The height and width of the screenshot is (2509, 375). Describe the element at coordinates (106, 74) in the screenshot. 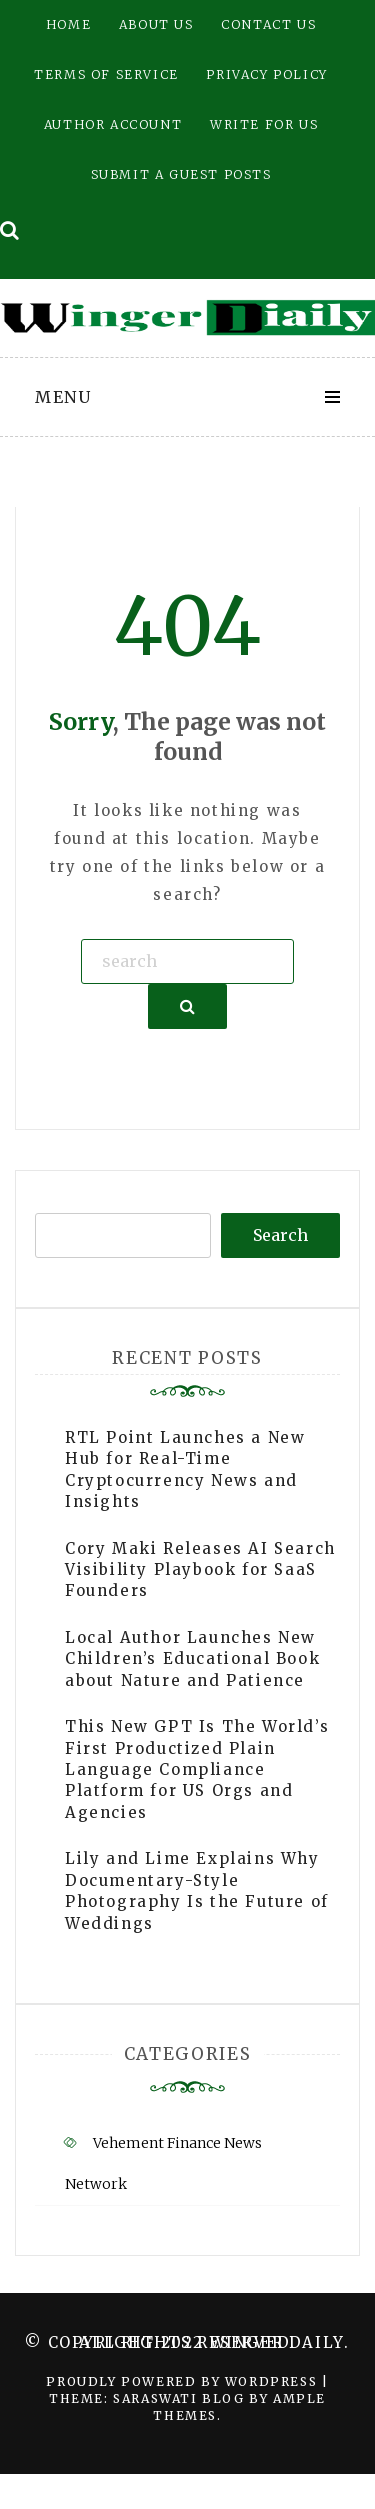

I see `Terms of Service` at that location.